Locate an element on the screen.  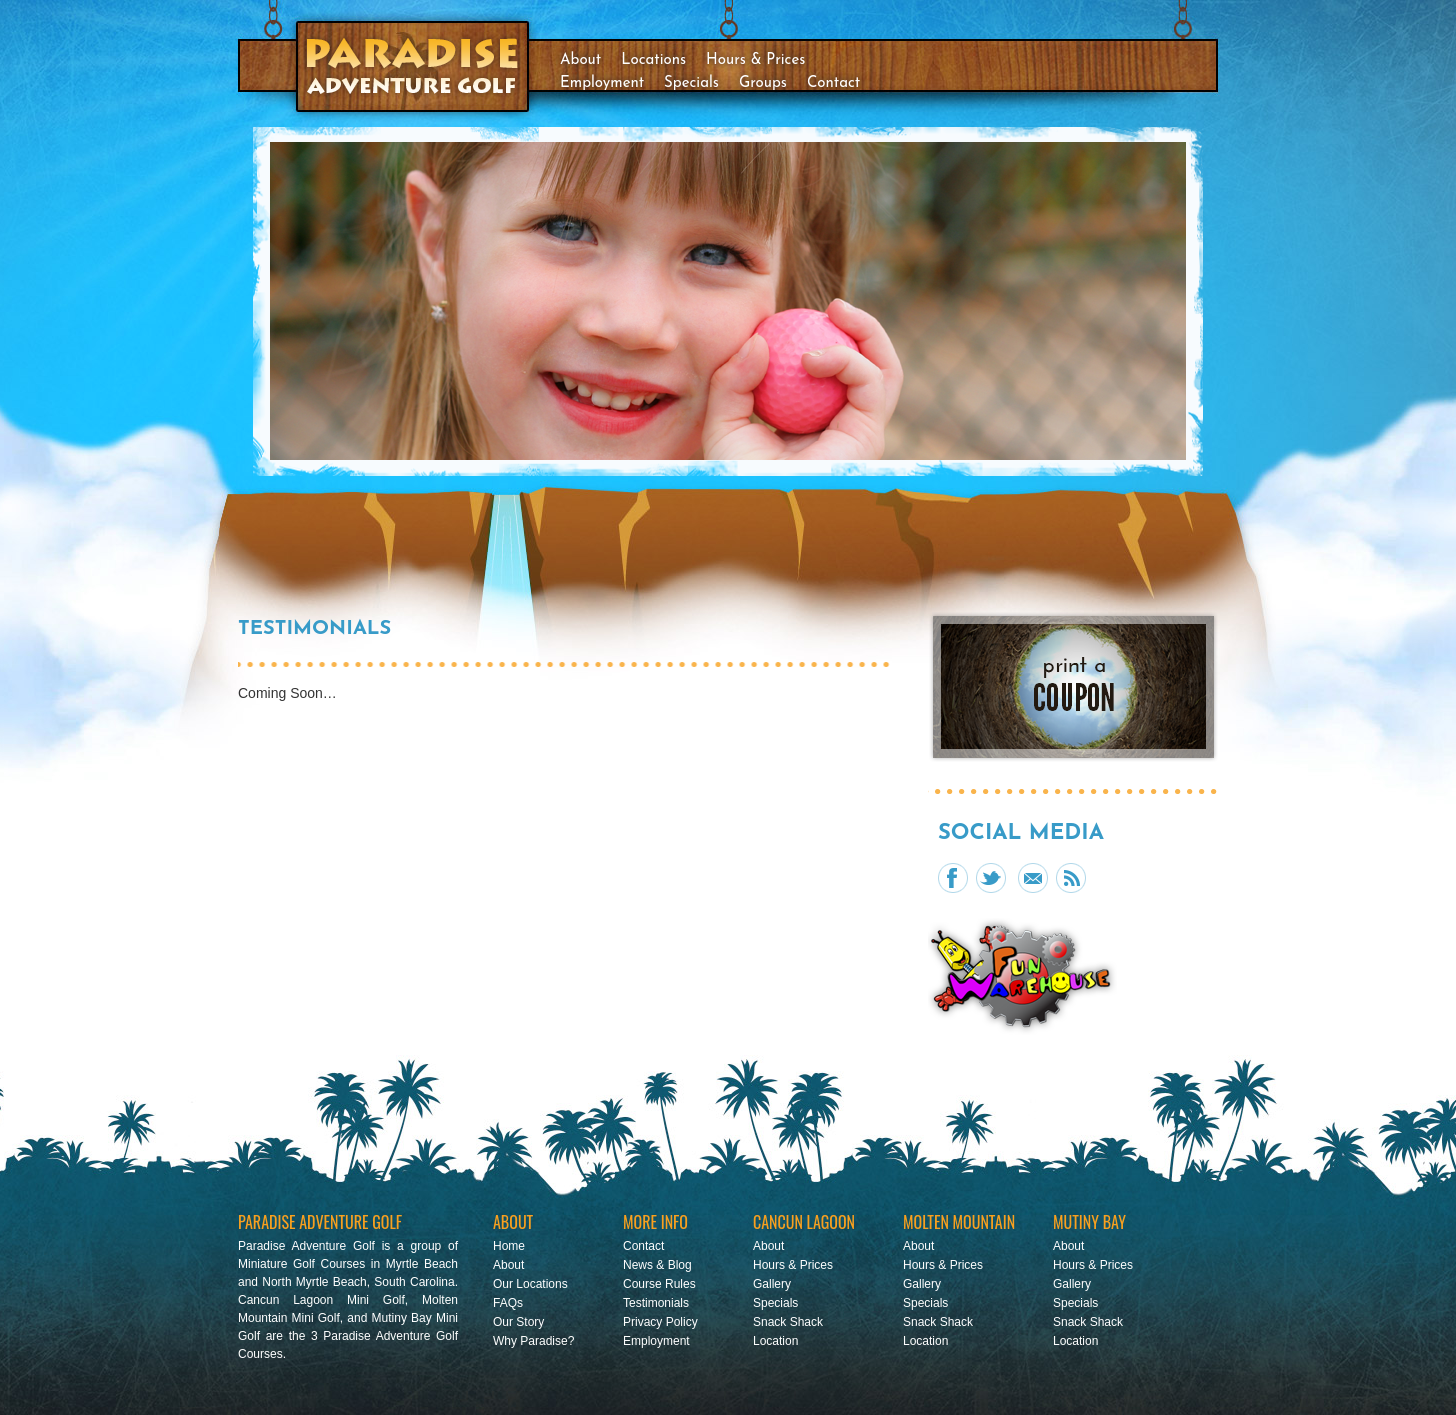
Why Paradise? is located at coordinates (533, 1341).